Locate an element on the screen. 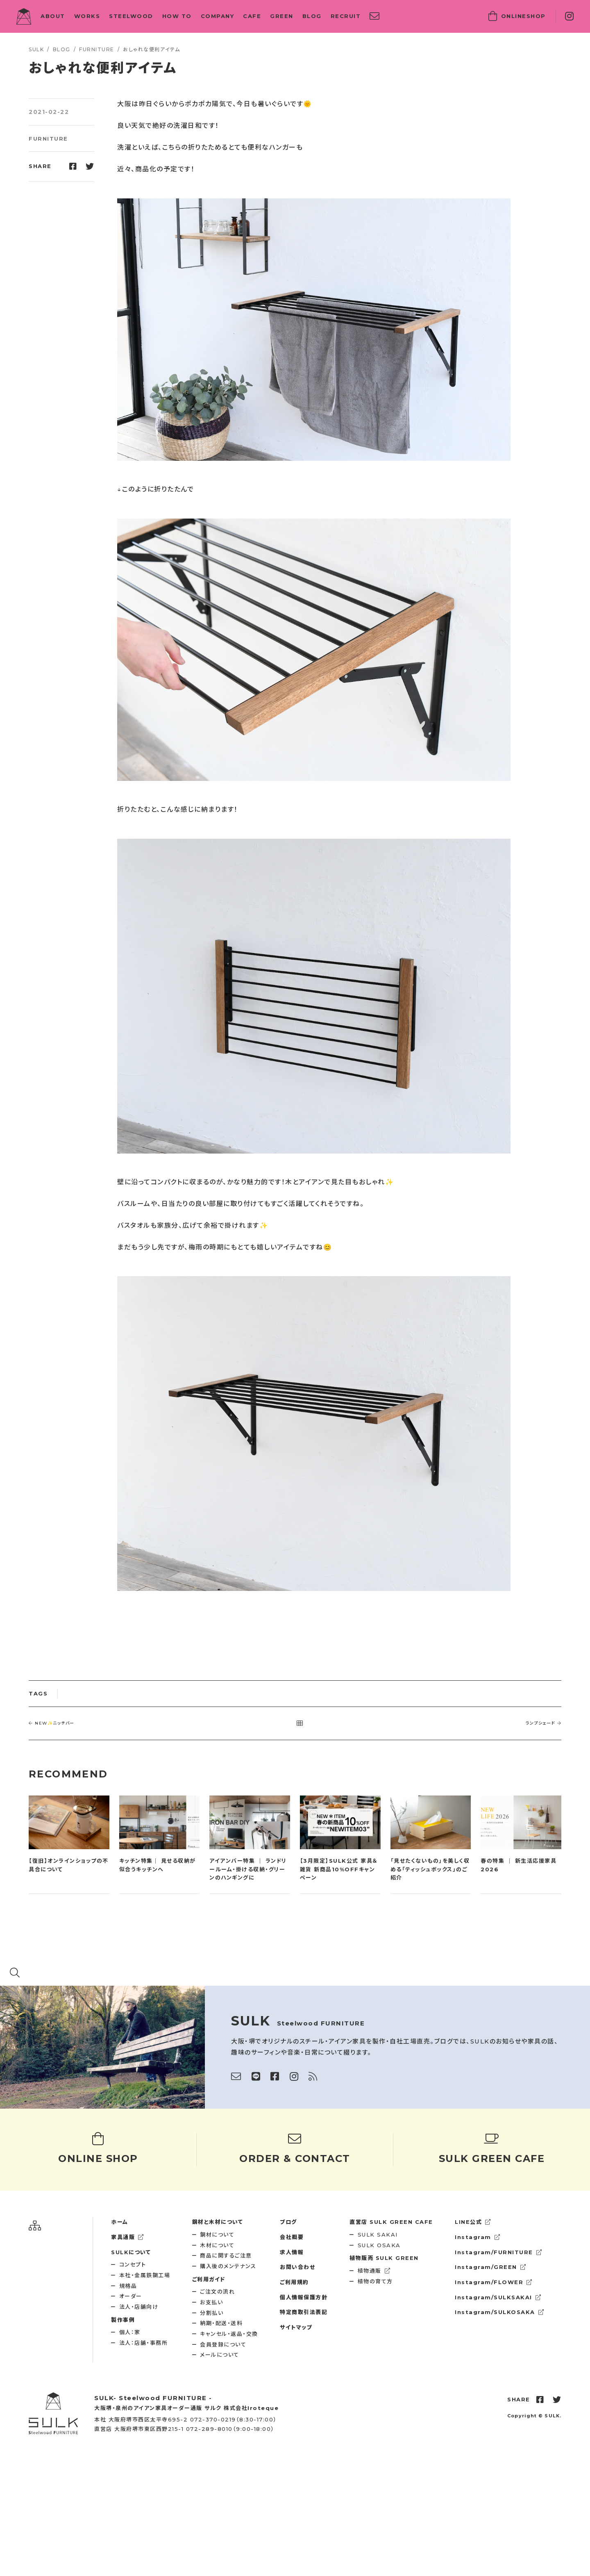  CAFE is located at coordinates (252, 16).